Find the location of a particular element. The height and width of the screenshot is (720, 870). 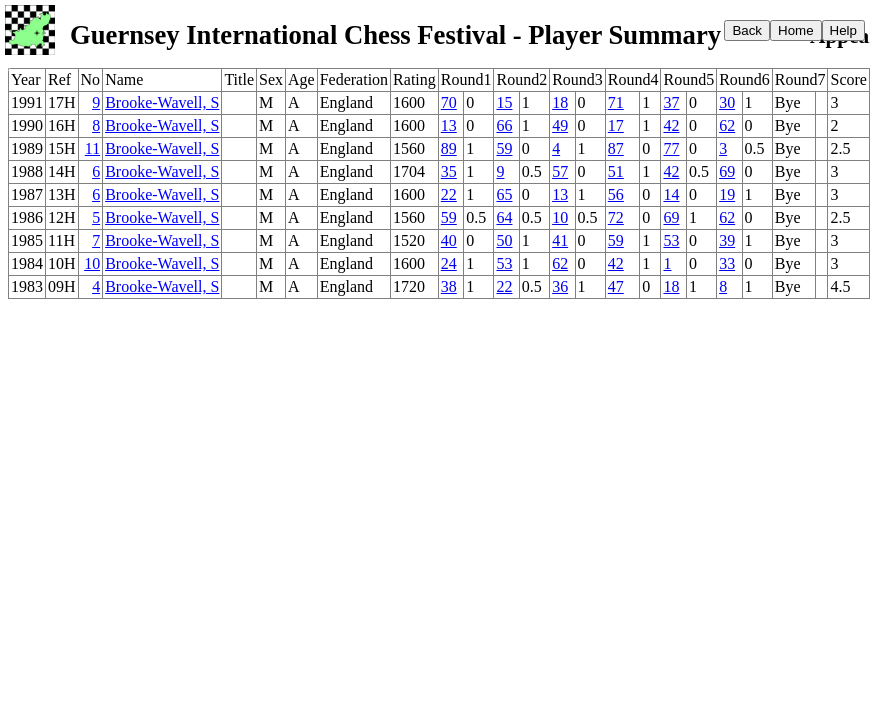

71 is located at coordinates (616, 102).